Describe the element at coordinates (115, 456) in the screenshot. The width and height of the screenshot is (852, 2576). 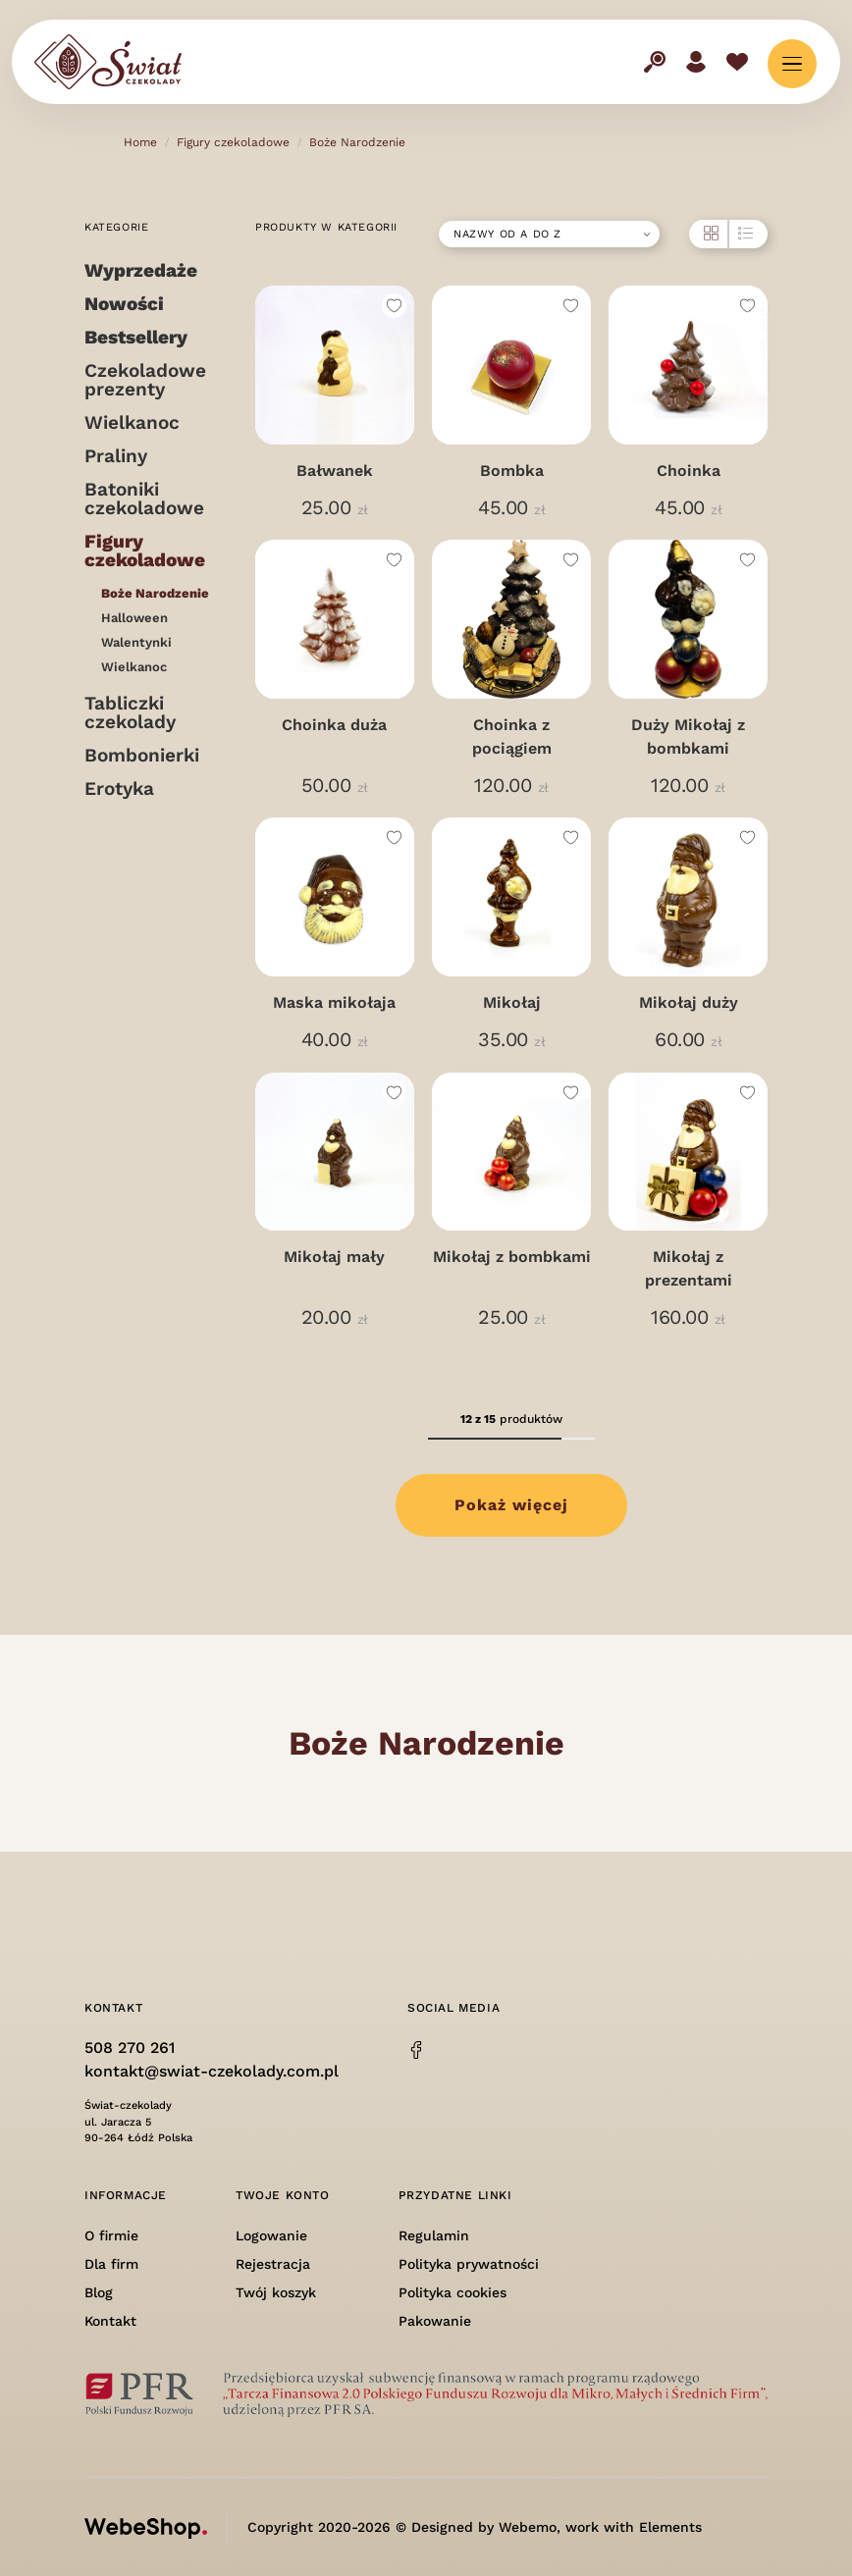
I see `Praliny` at that location.